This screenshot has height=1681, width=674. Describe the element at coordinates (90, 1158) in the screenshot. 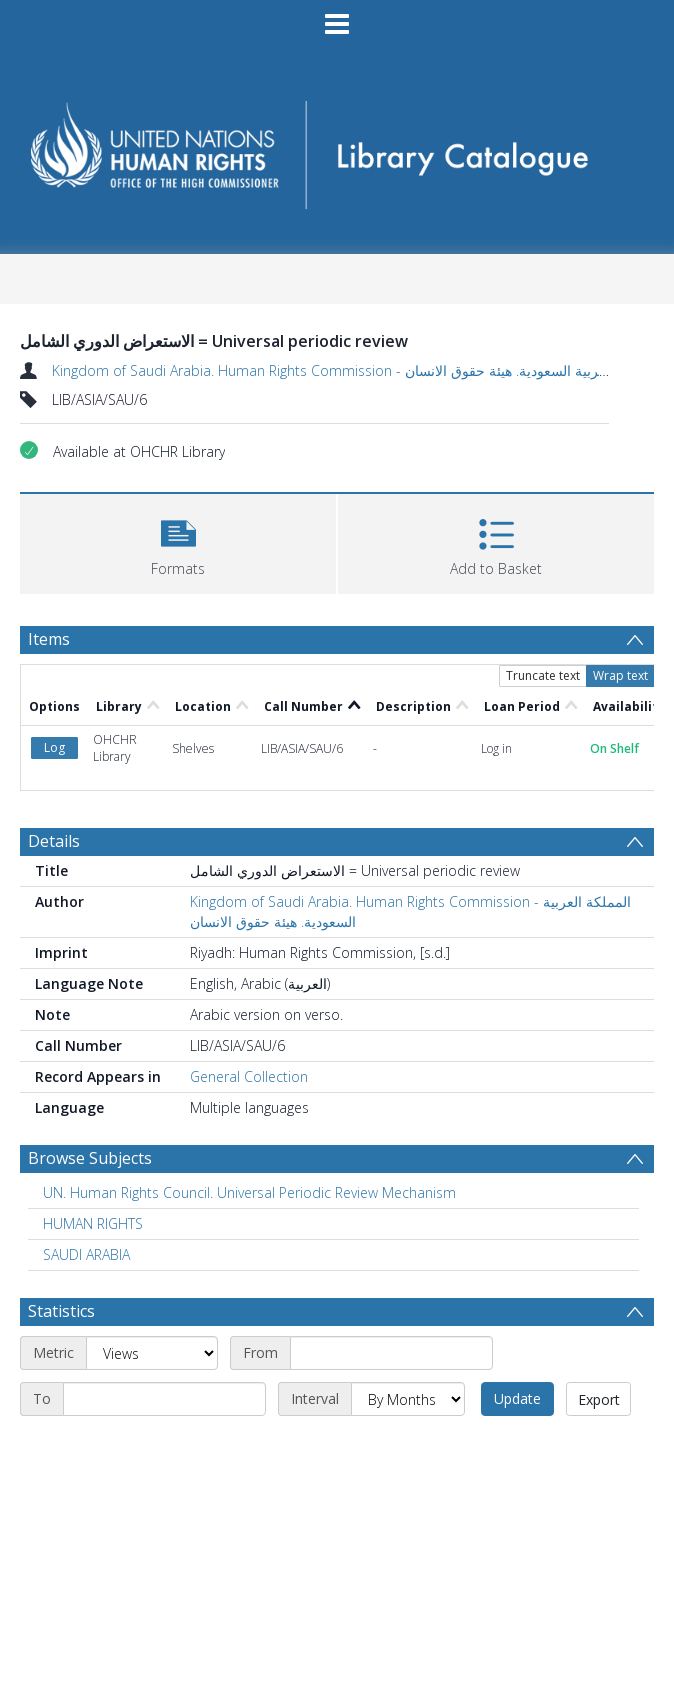

I see `Browse Subjects` at that location.